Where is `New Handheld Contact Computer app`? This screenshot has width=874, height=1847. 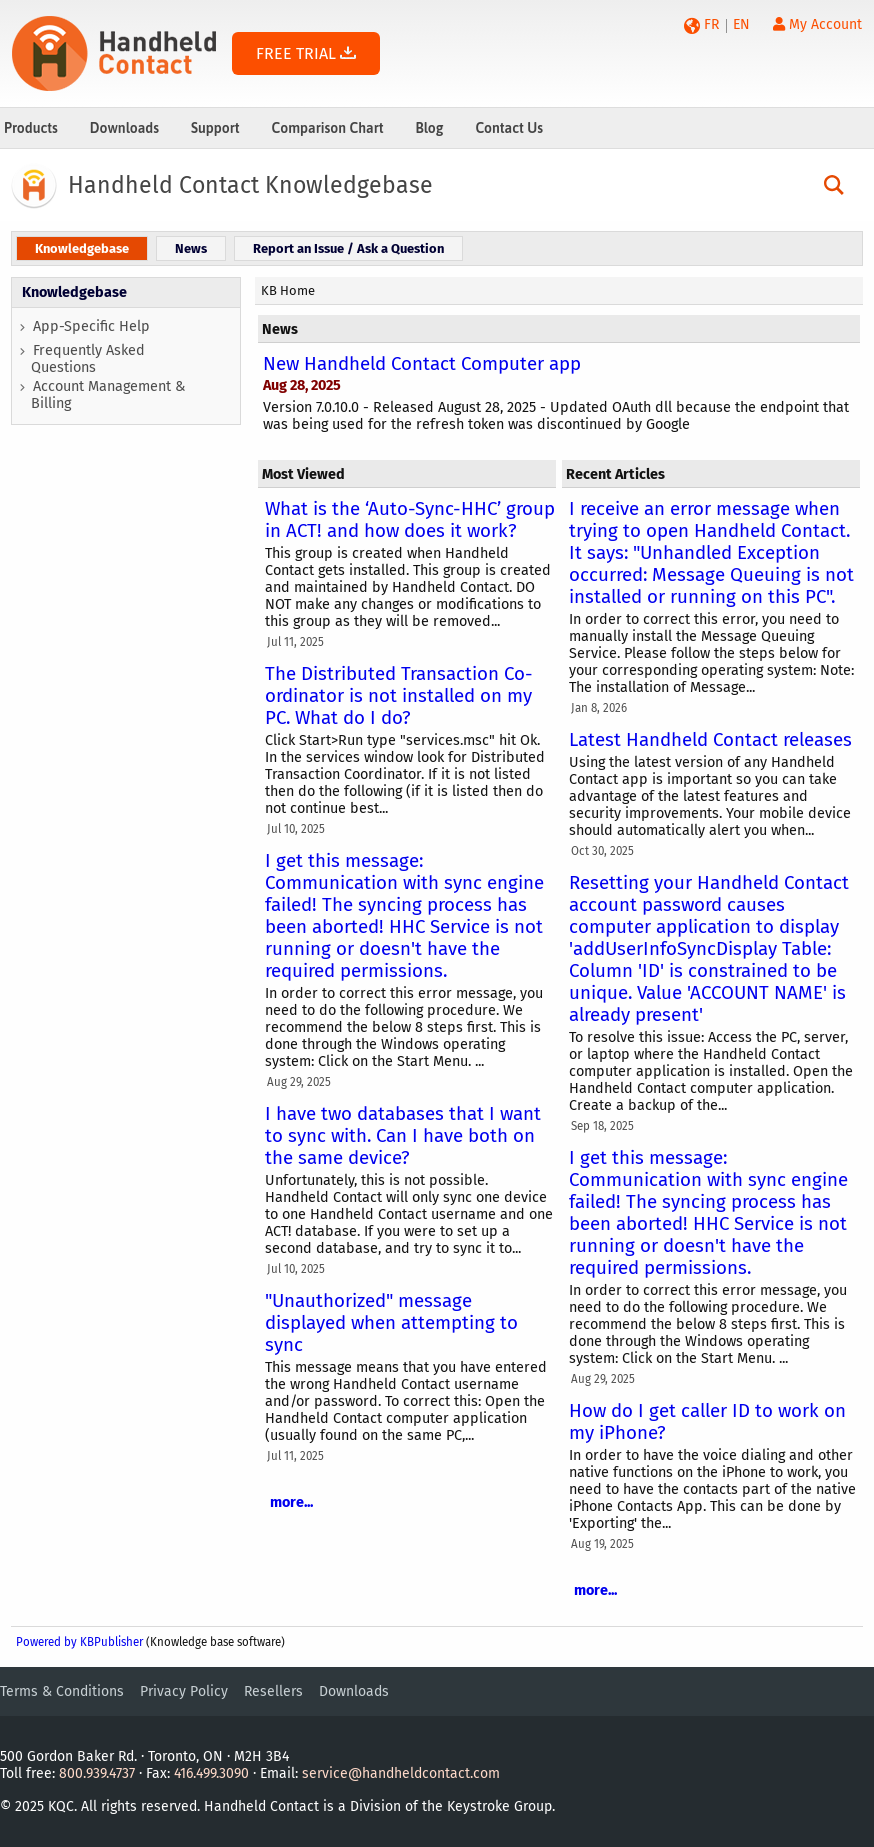 New Handheld Contact Computer app is located at coordinates (422, 364).